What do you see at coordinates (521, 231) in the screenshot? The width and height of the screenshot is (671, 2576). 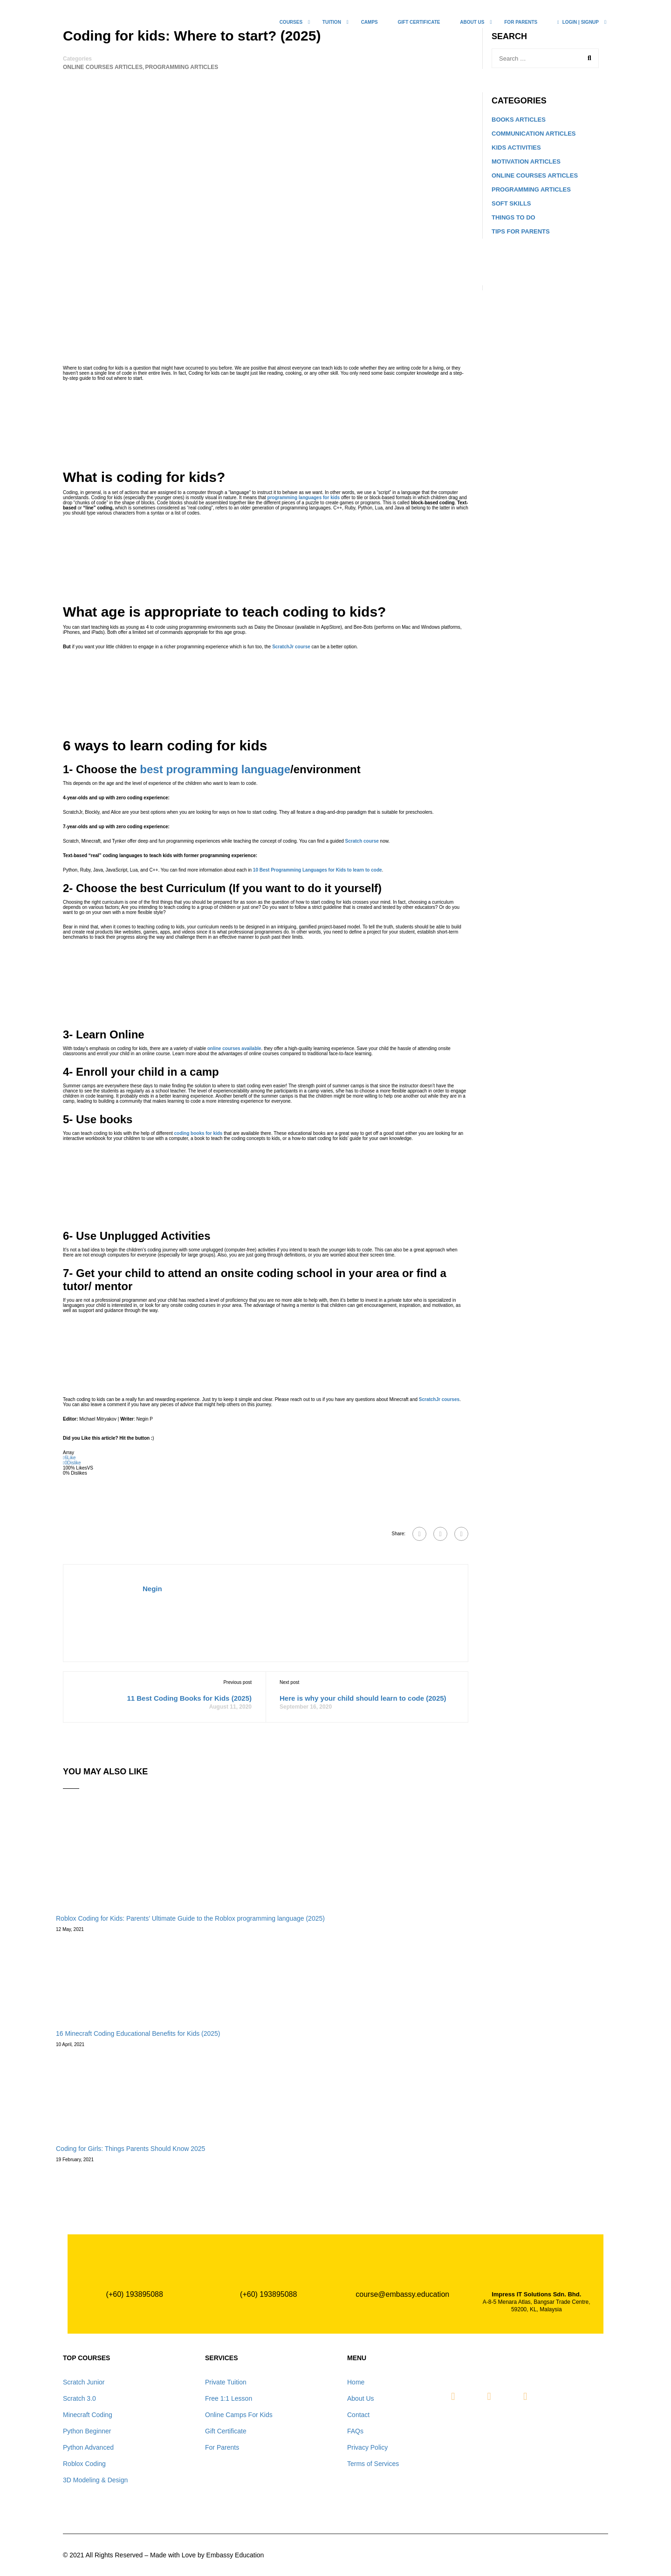 I see `Tips for Parents` at bounding box center [521, 231].